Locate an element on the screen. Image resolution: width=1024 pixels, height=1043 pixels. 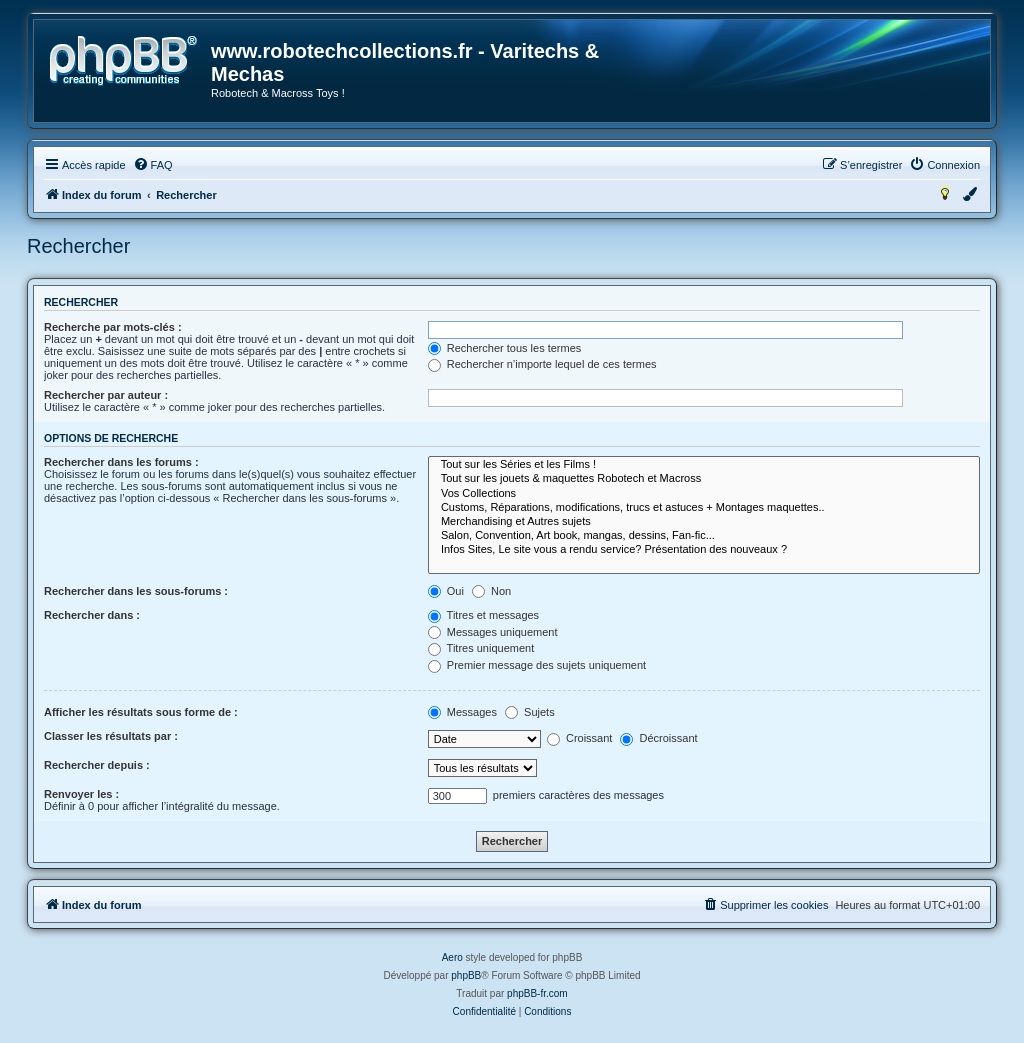
Recherche par mots-clés : is located at coordinates (113, 327).